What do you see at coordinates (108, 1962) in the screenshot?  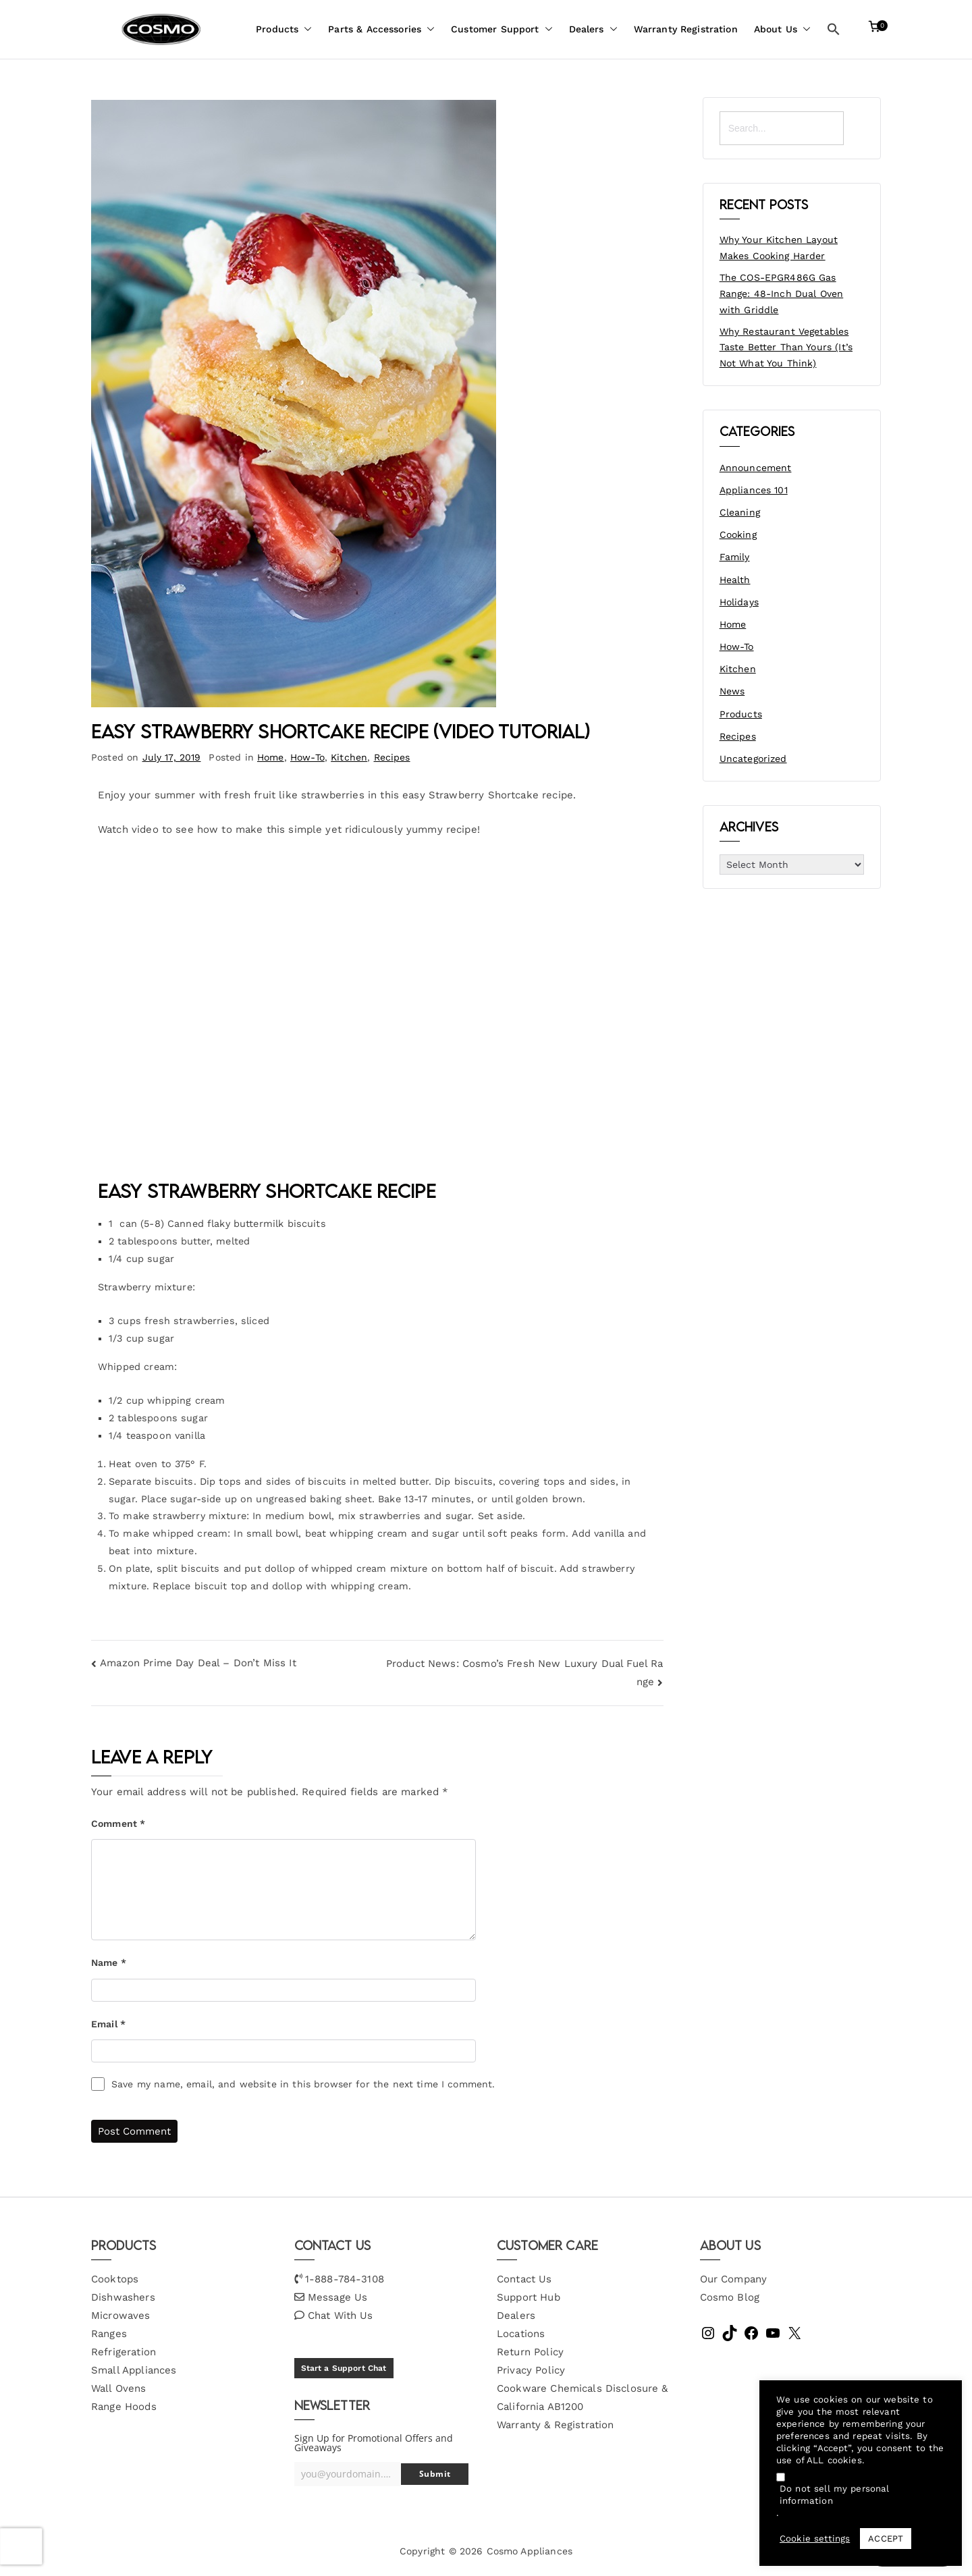 I see `Name` at bounding box center [108, 1962].